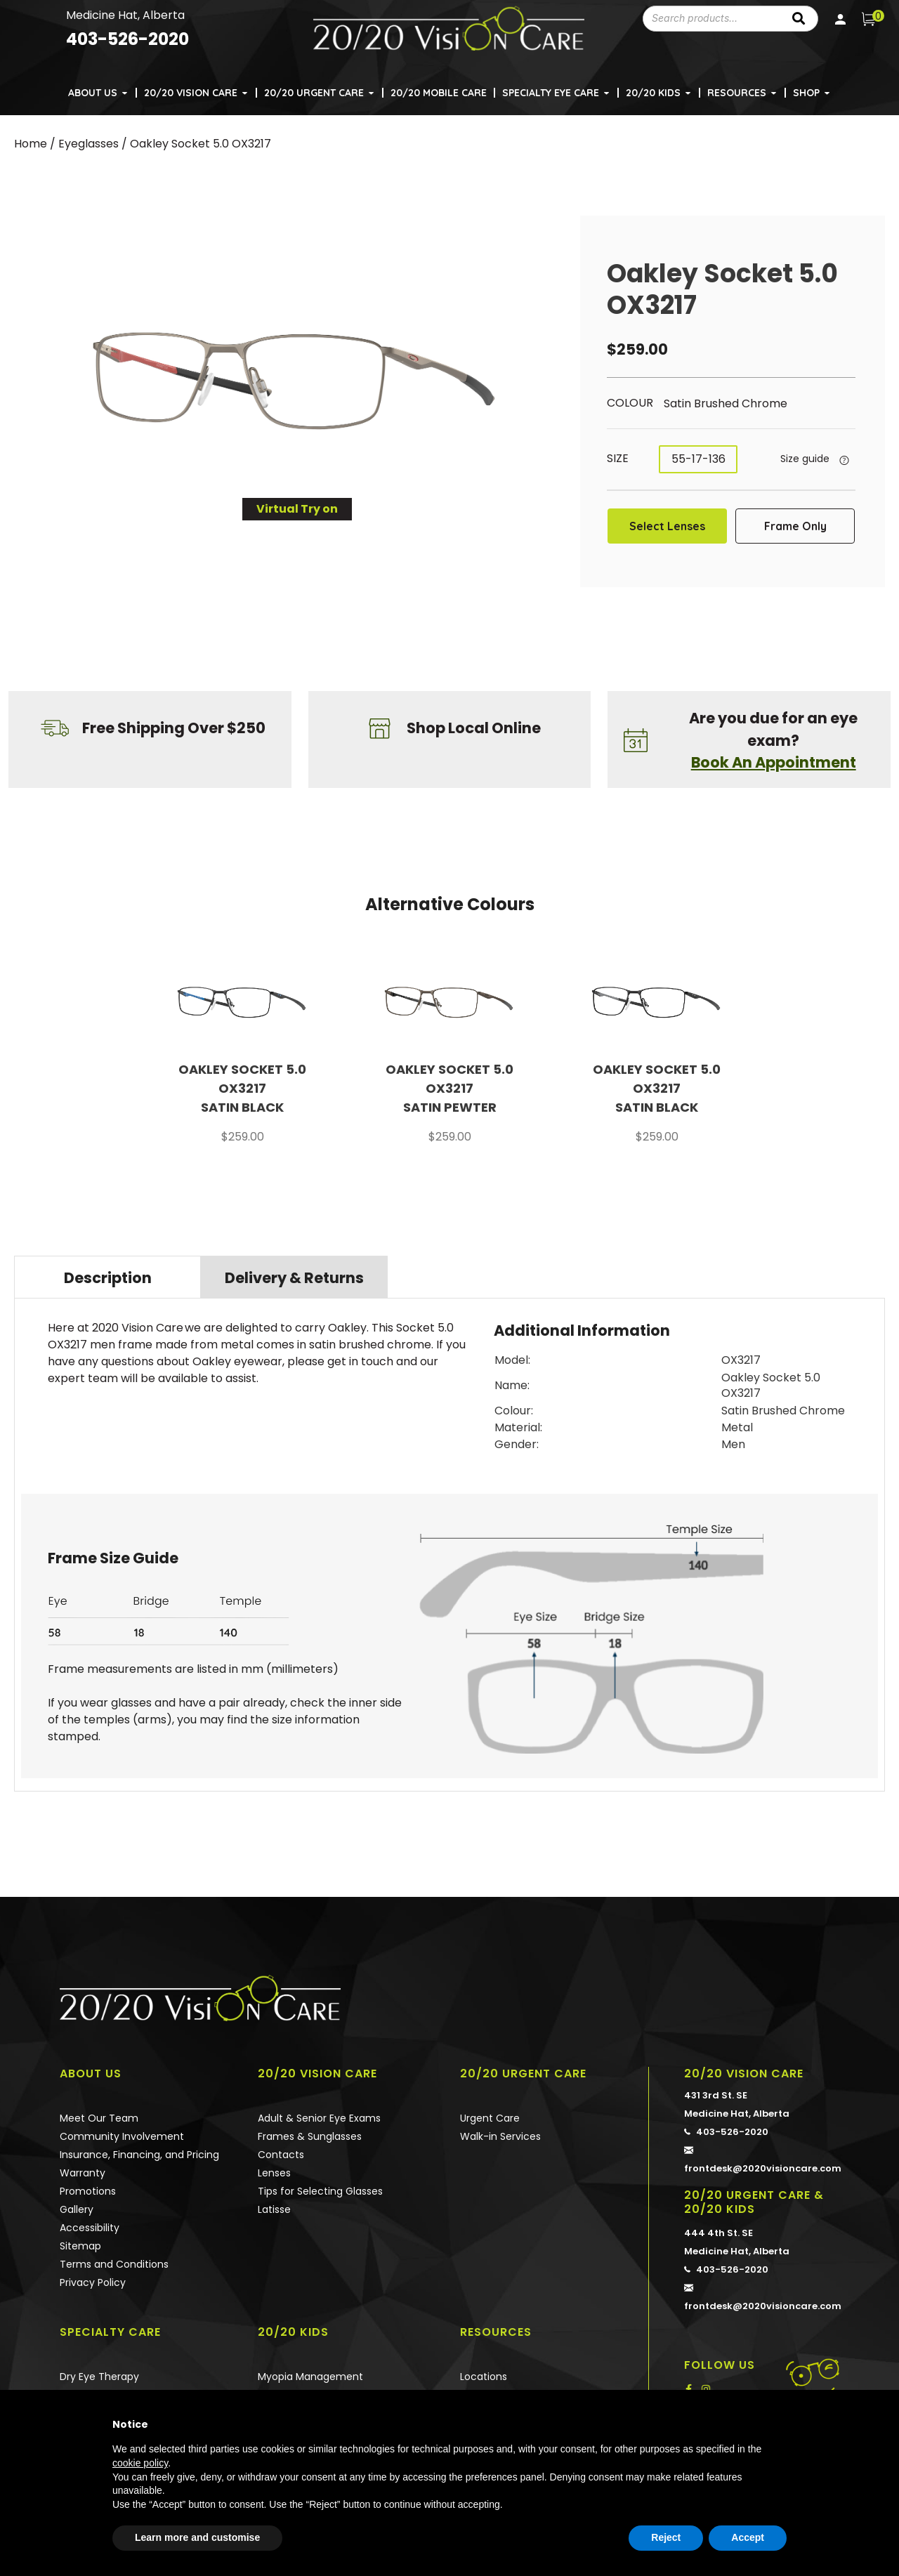  I want to click on Book An Appointment, so click(773, 762).